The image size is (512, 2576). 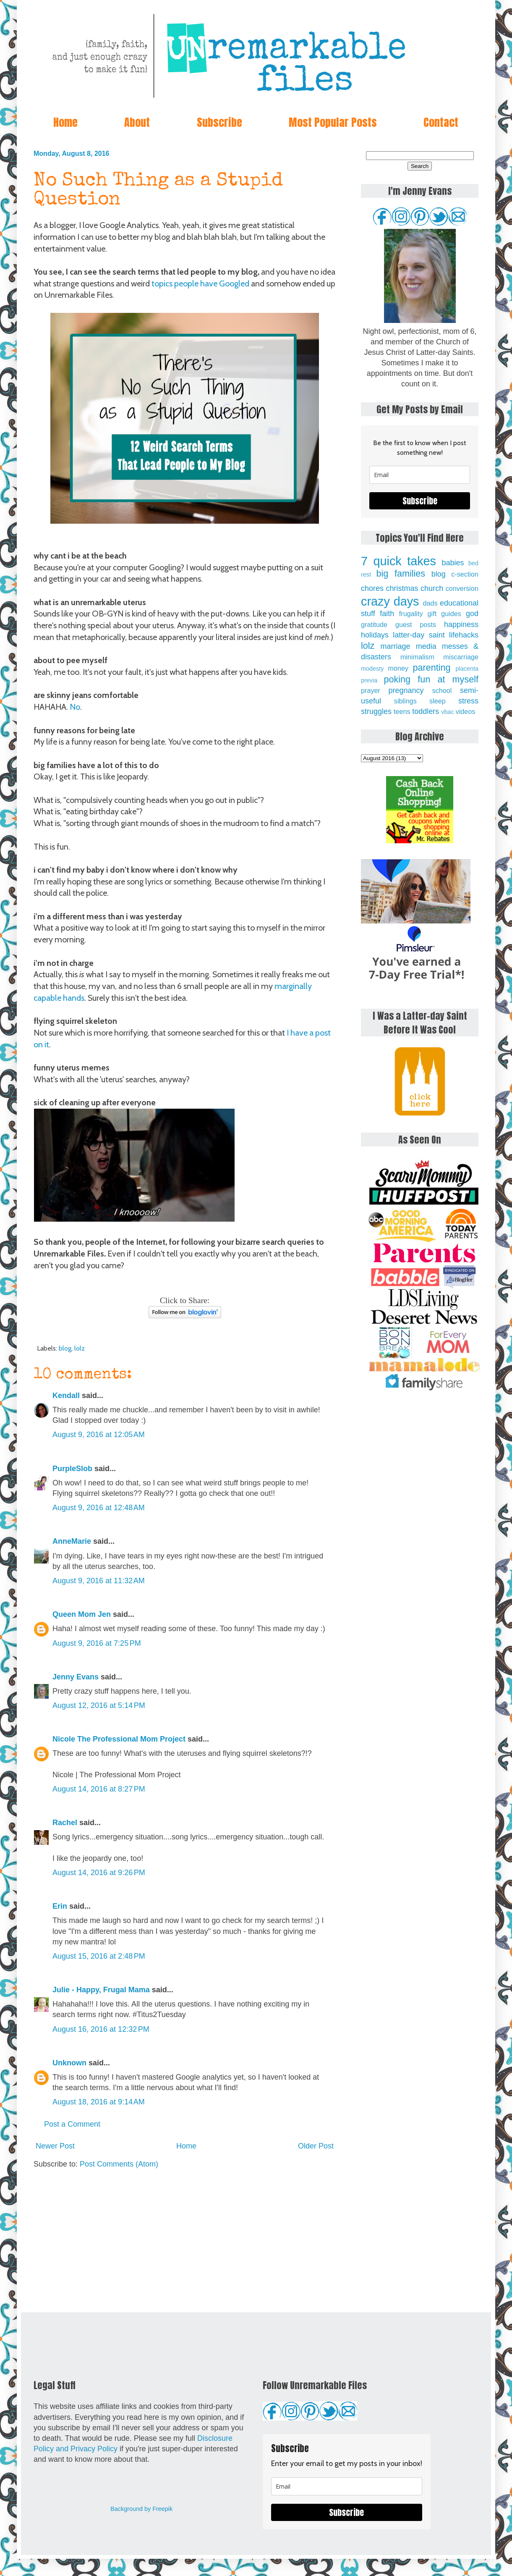 I want to click on blog, so click(x=65, y=1348).